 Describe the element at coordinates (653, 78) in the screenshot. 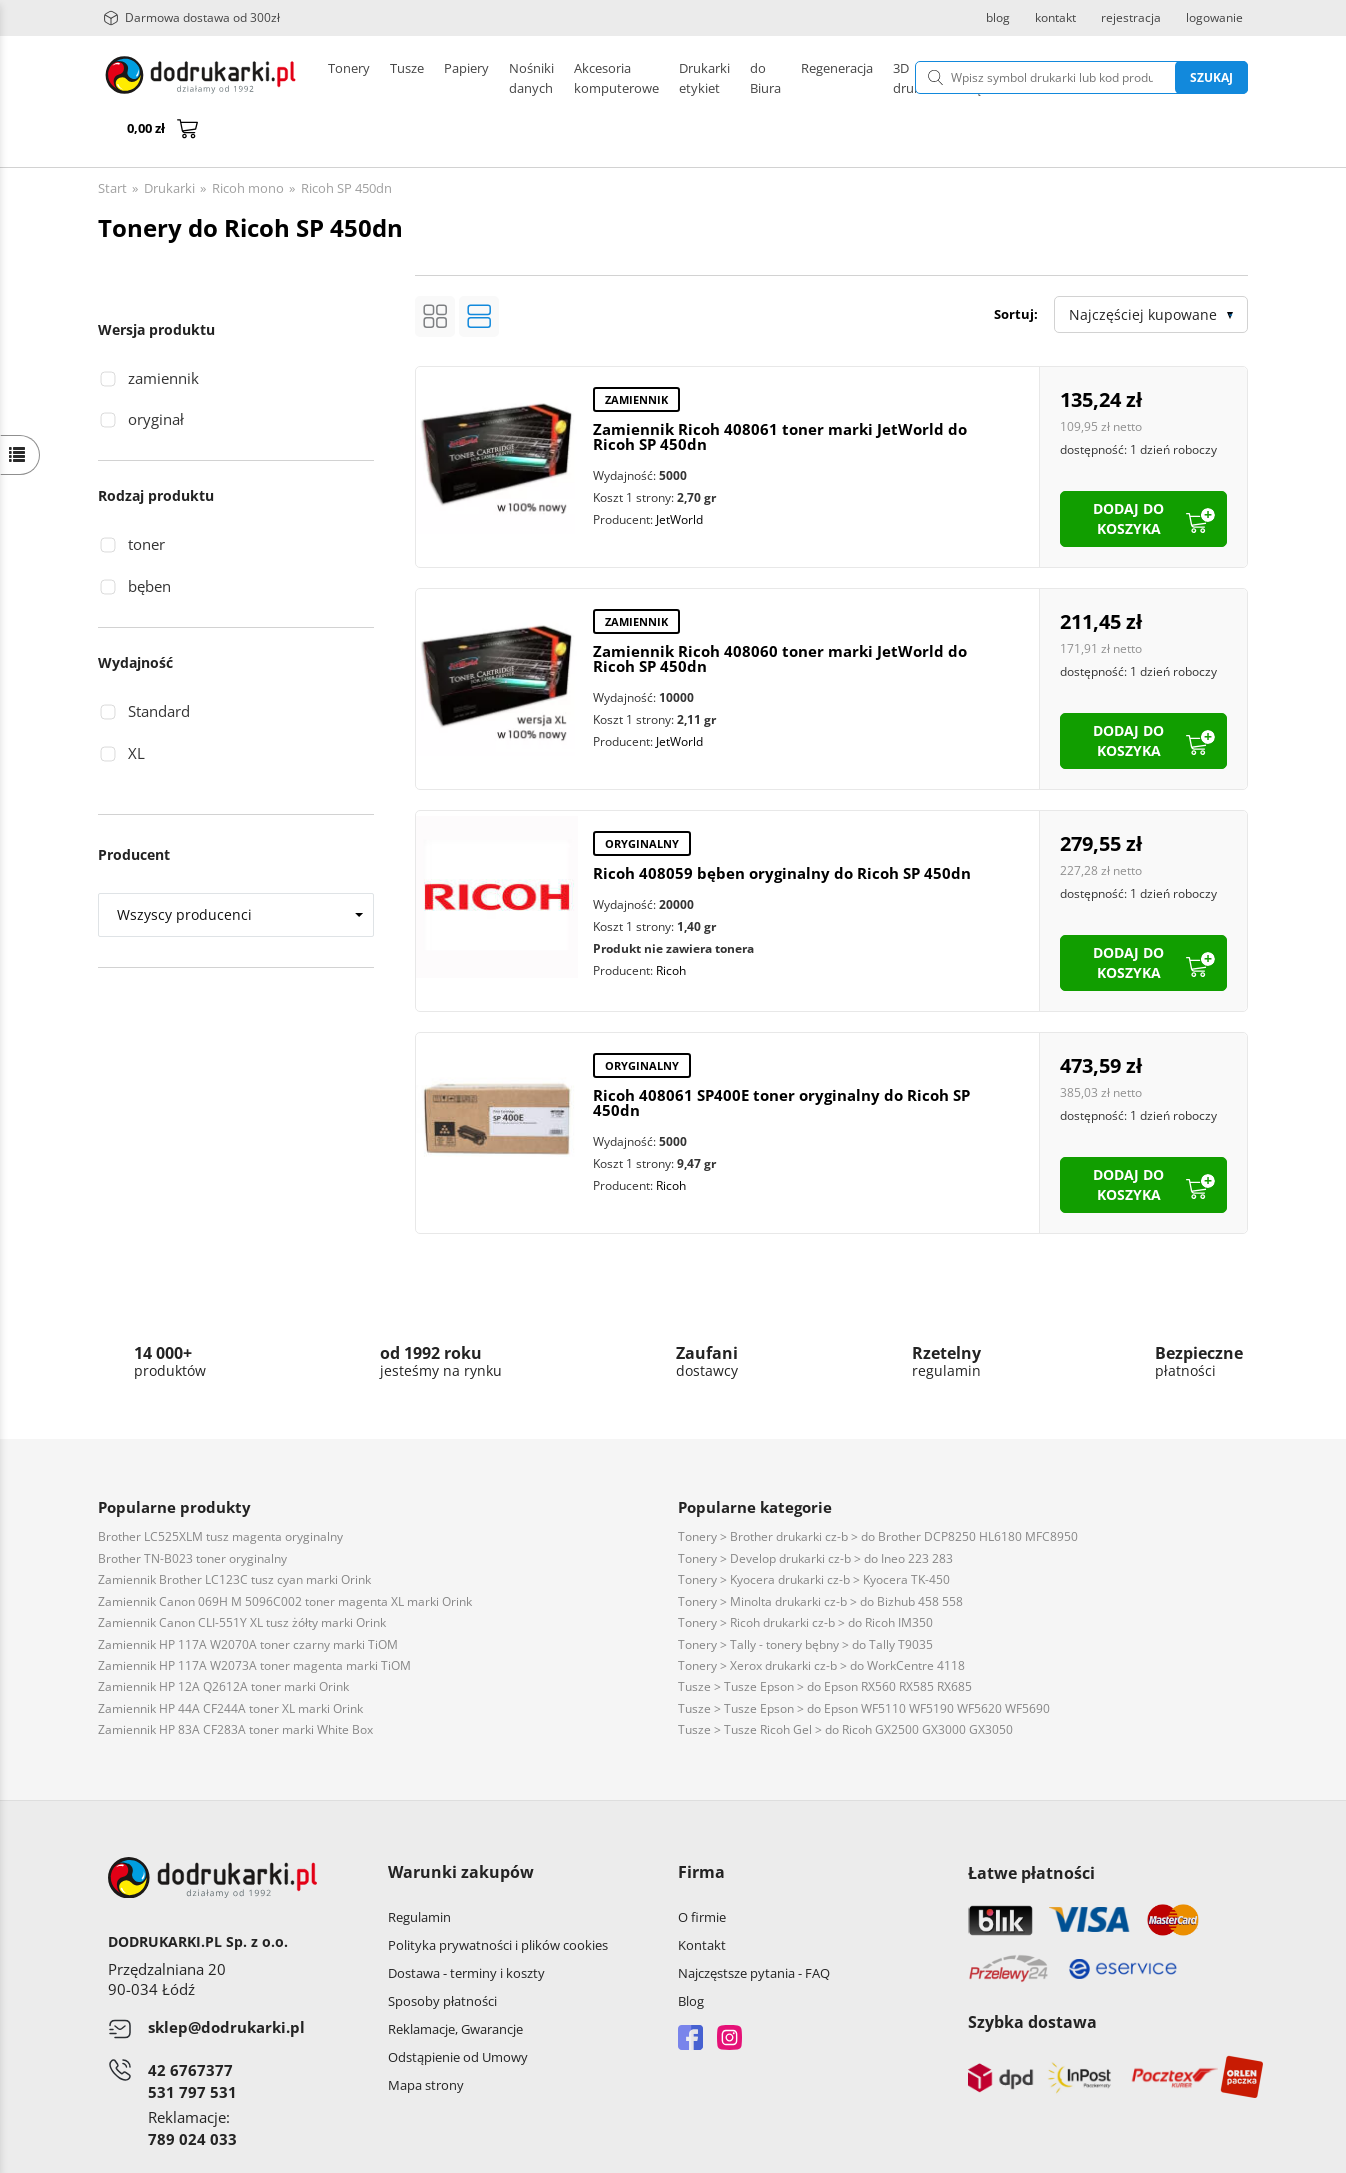

I see `Pozostałe` at that location.